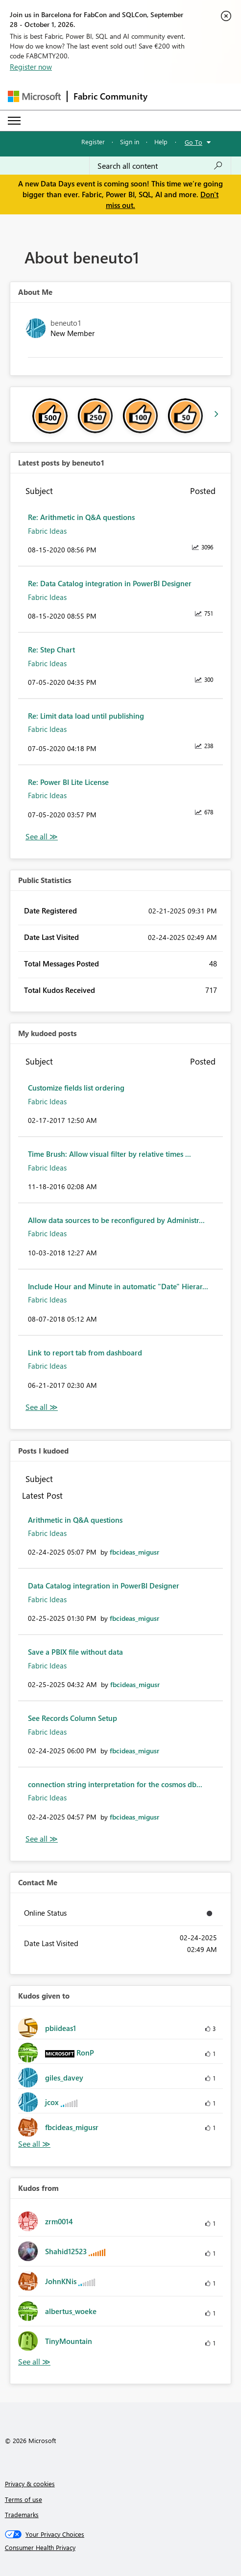 The width and height of the screenshot is (241, 2576). Describe the element at coordinates (134, 1552) in the screenshot. I see `[View Profile of fbcideas_migusr]` at that location.